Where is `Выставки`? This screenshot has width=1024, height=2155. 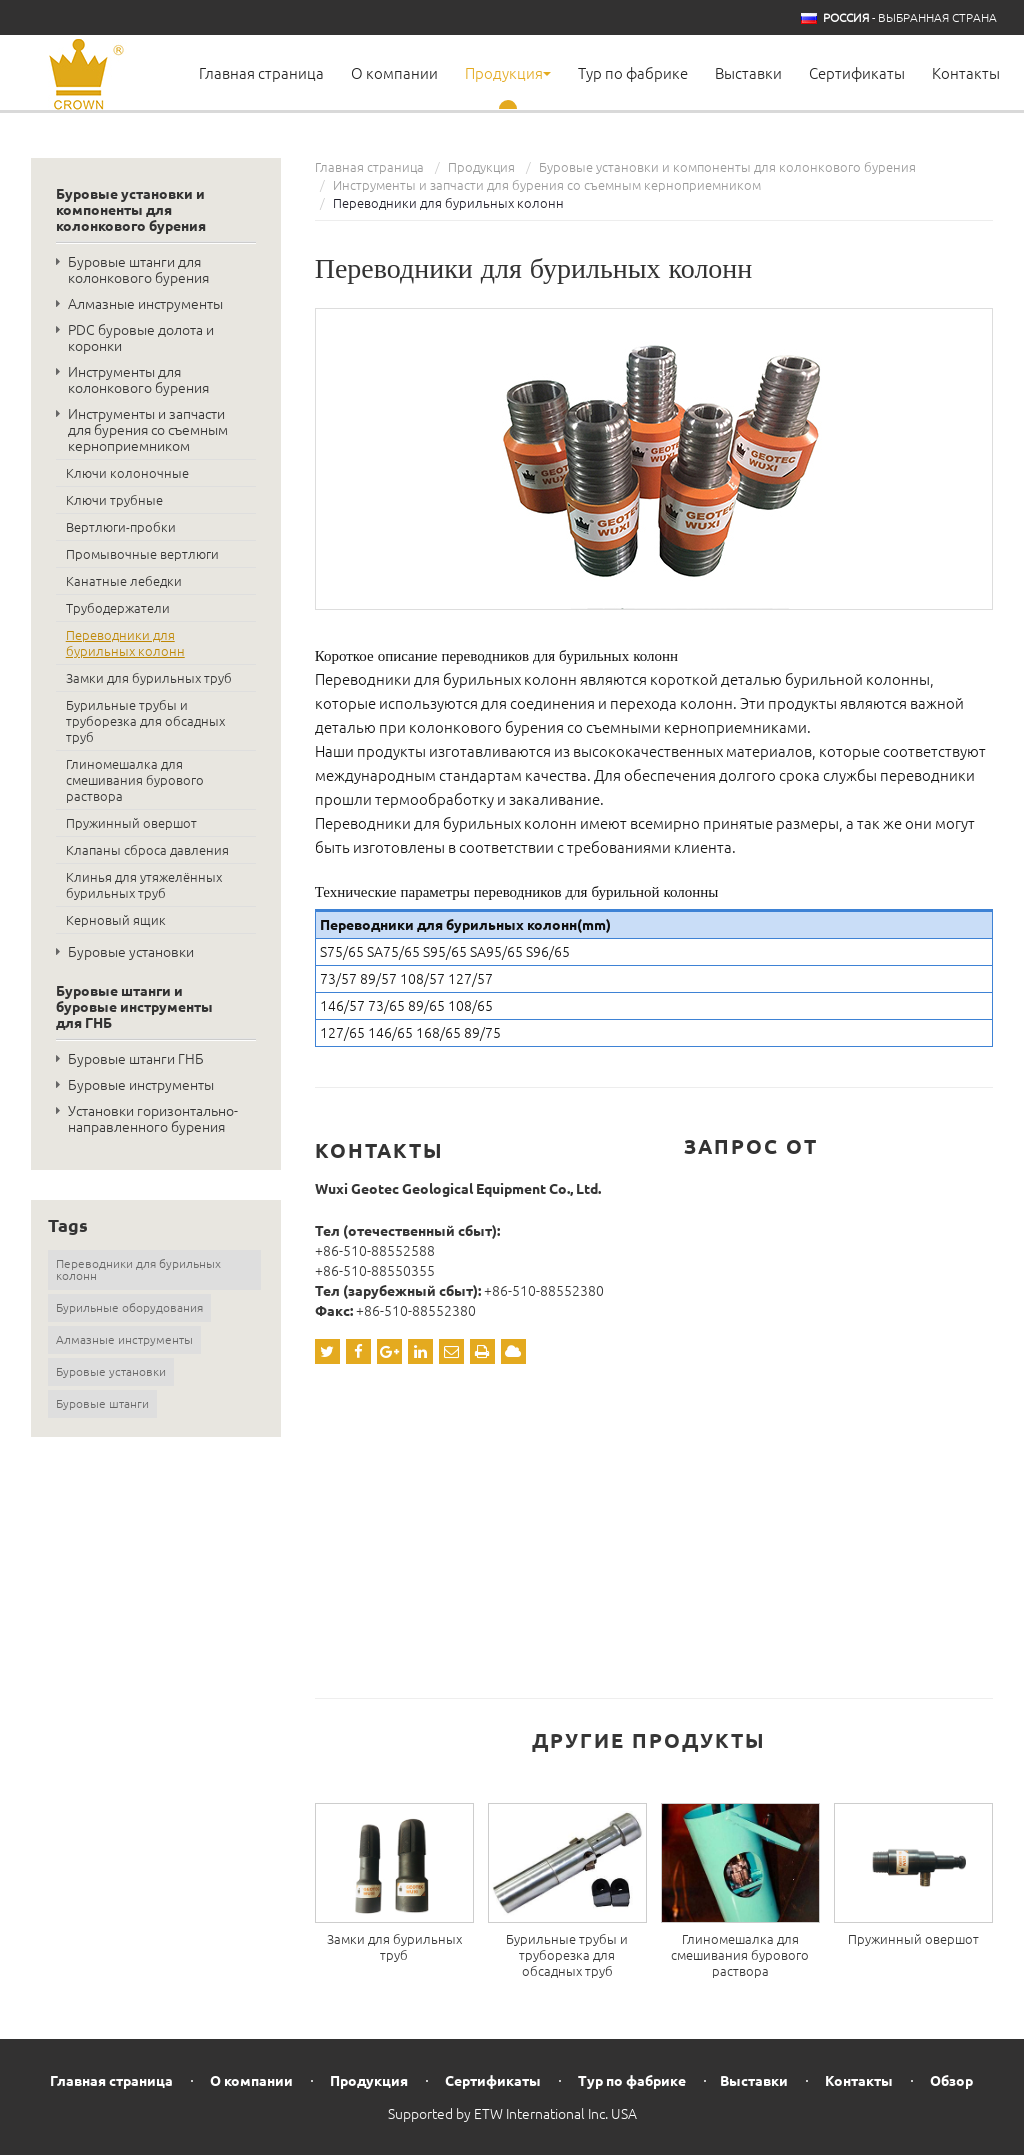 Выставки is located at coordinates (748, 73).